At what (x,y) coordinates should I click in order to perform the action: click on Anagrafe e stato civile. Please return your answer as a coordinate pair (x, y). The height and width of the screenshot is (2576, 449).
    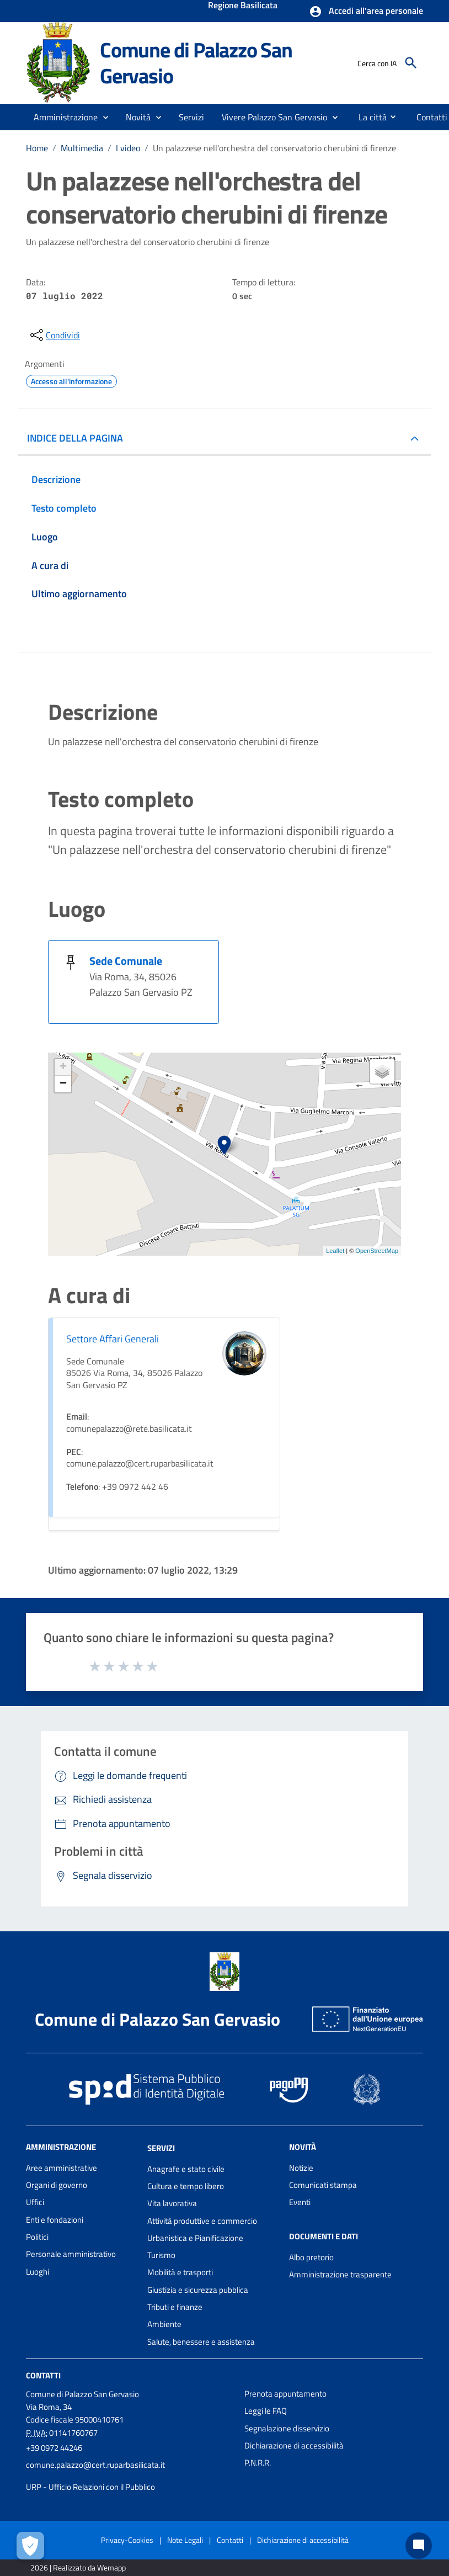
    Looking at the image, I should click on (186, 2169).